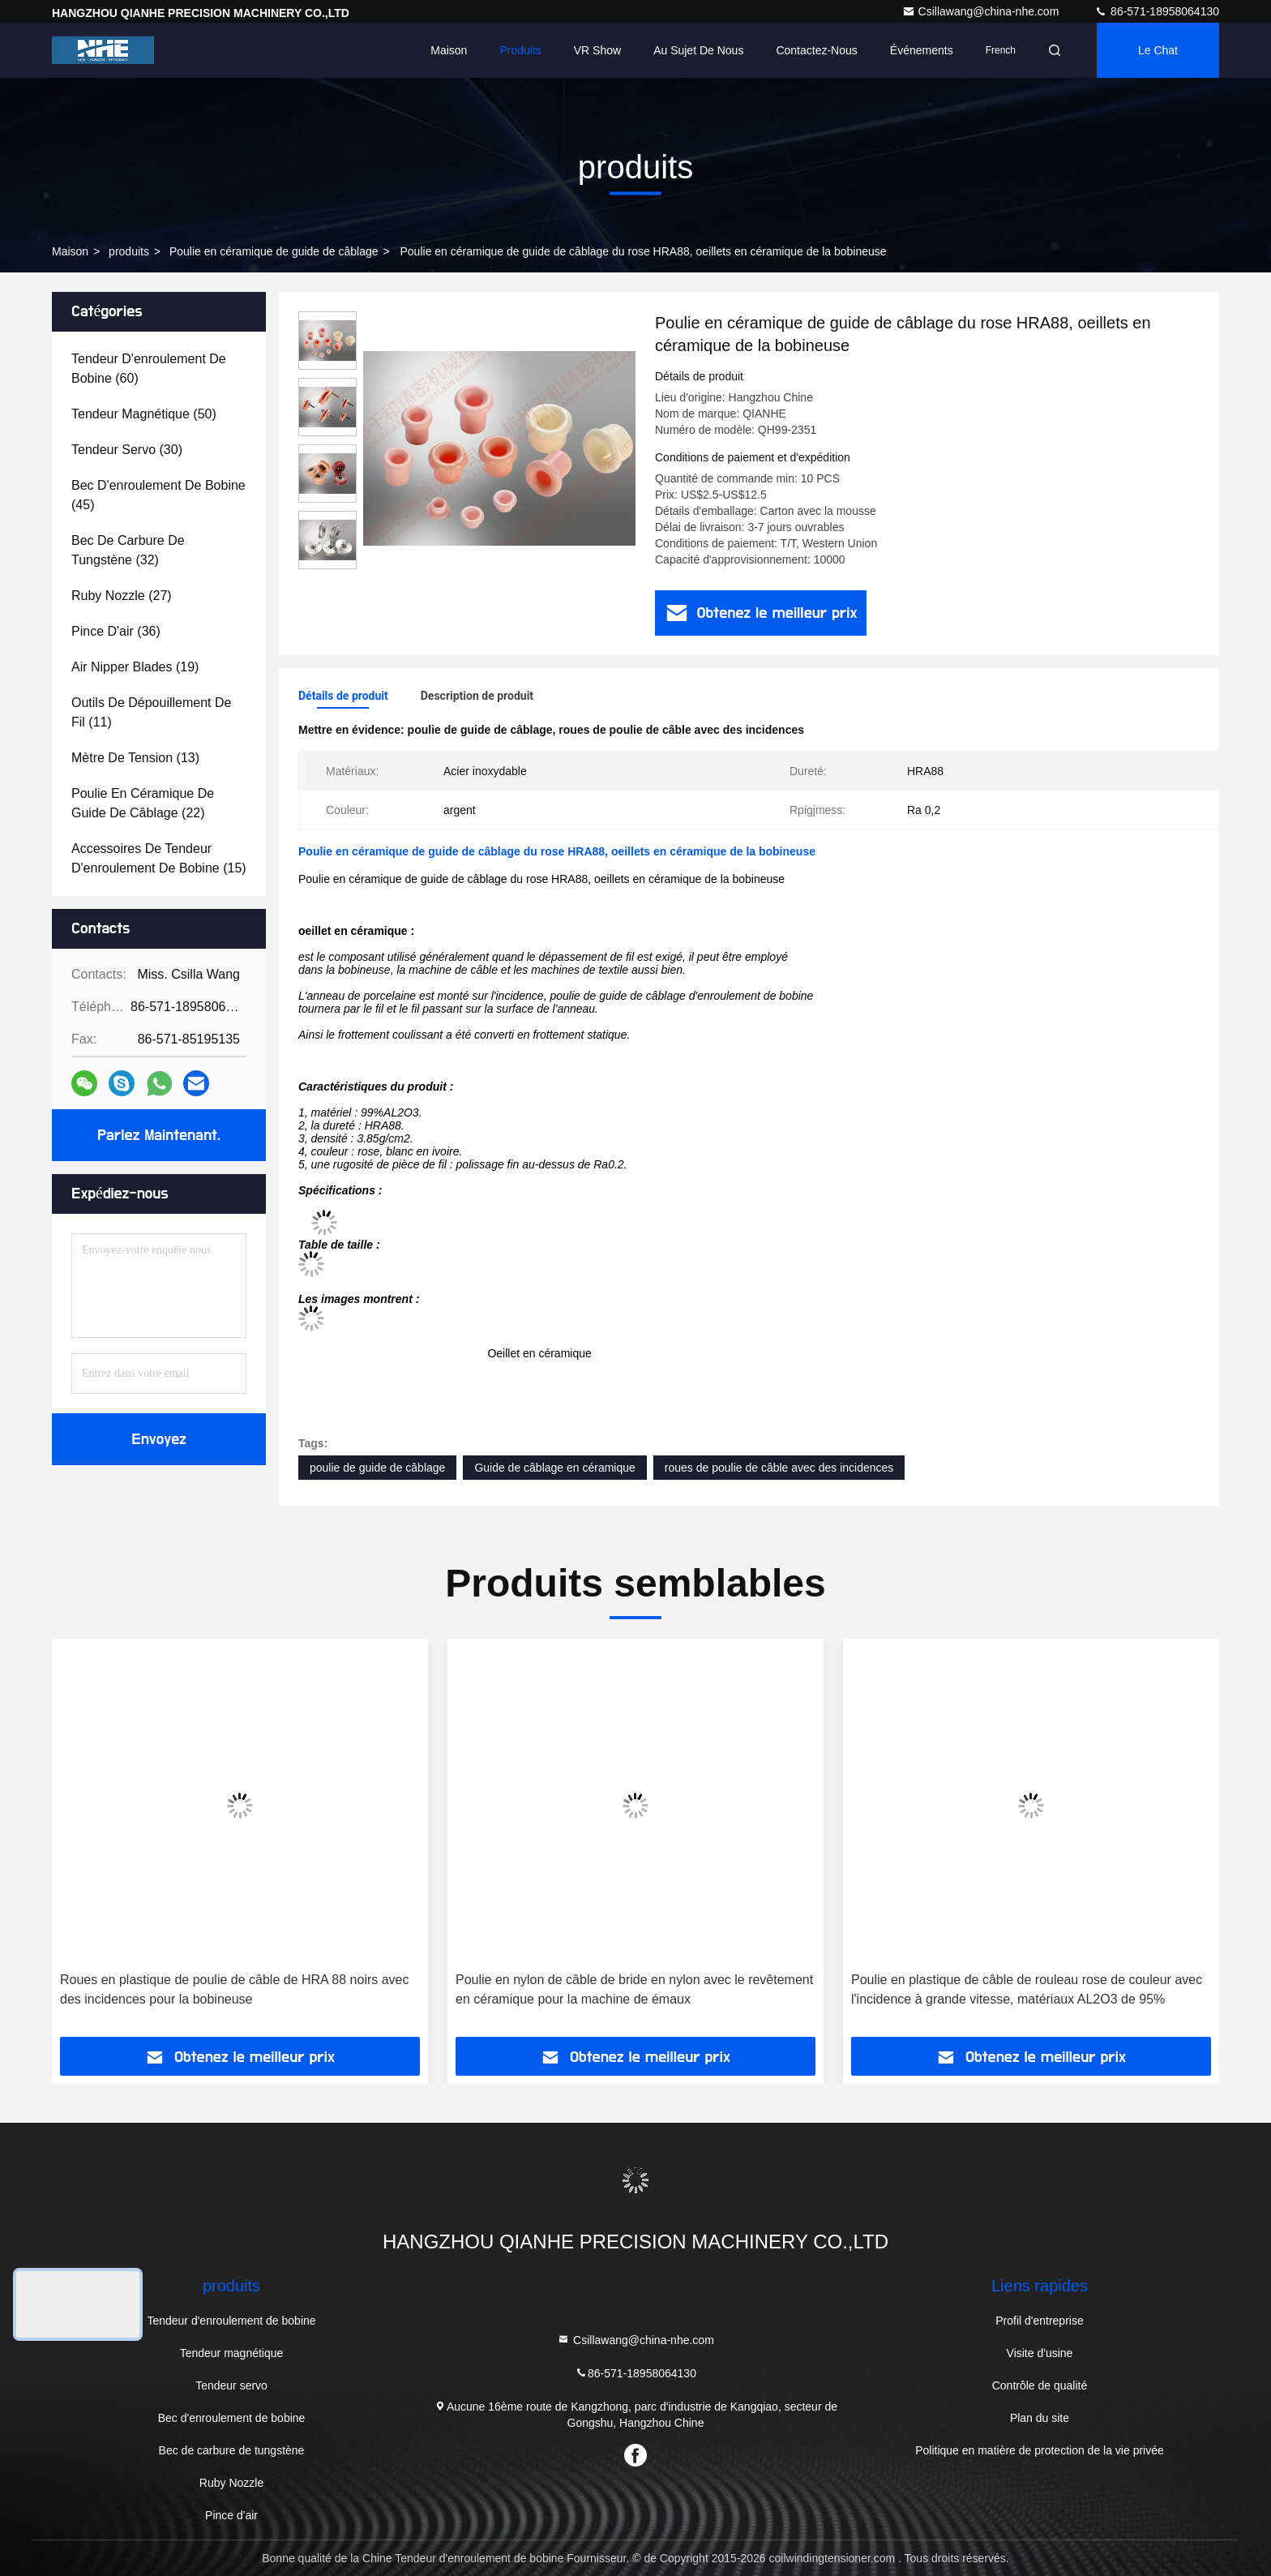  I want to click on VR Show, so click(597, 50).